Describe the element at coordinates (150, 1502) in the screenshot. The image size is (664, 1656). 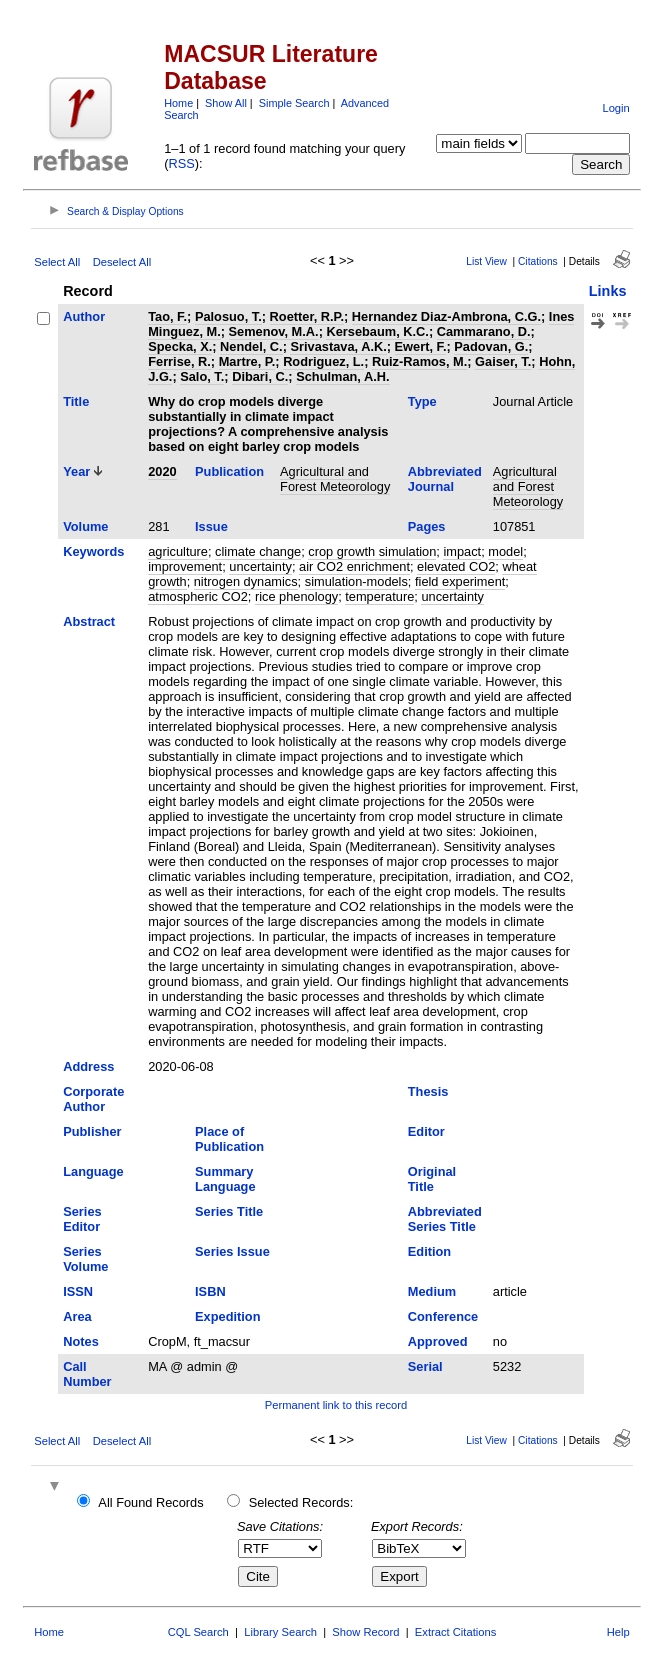
I see `All Found Records` at that location.